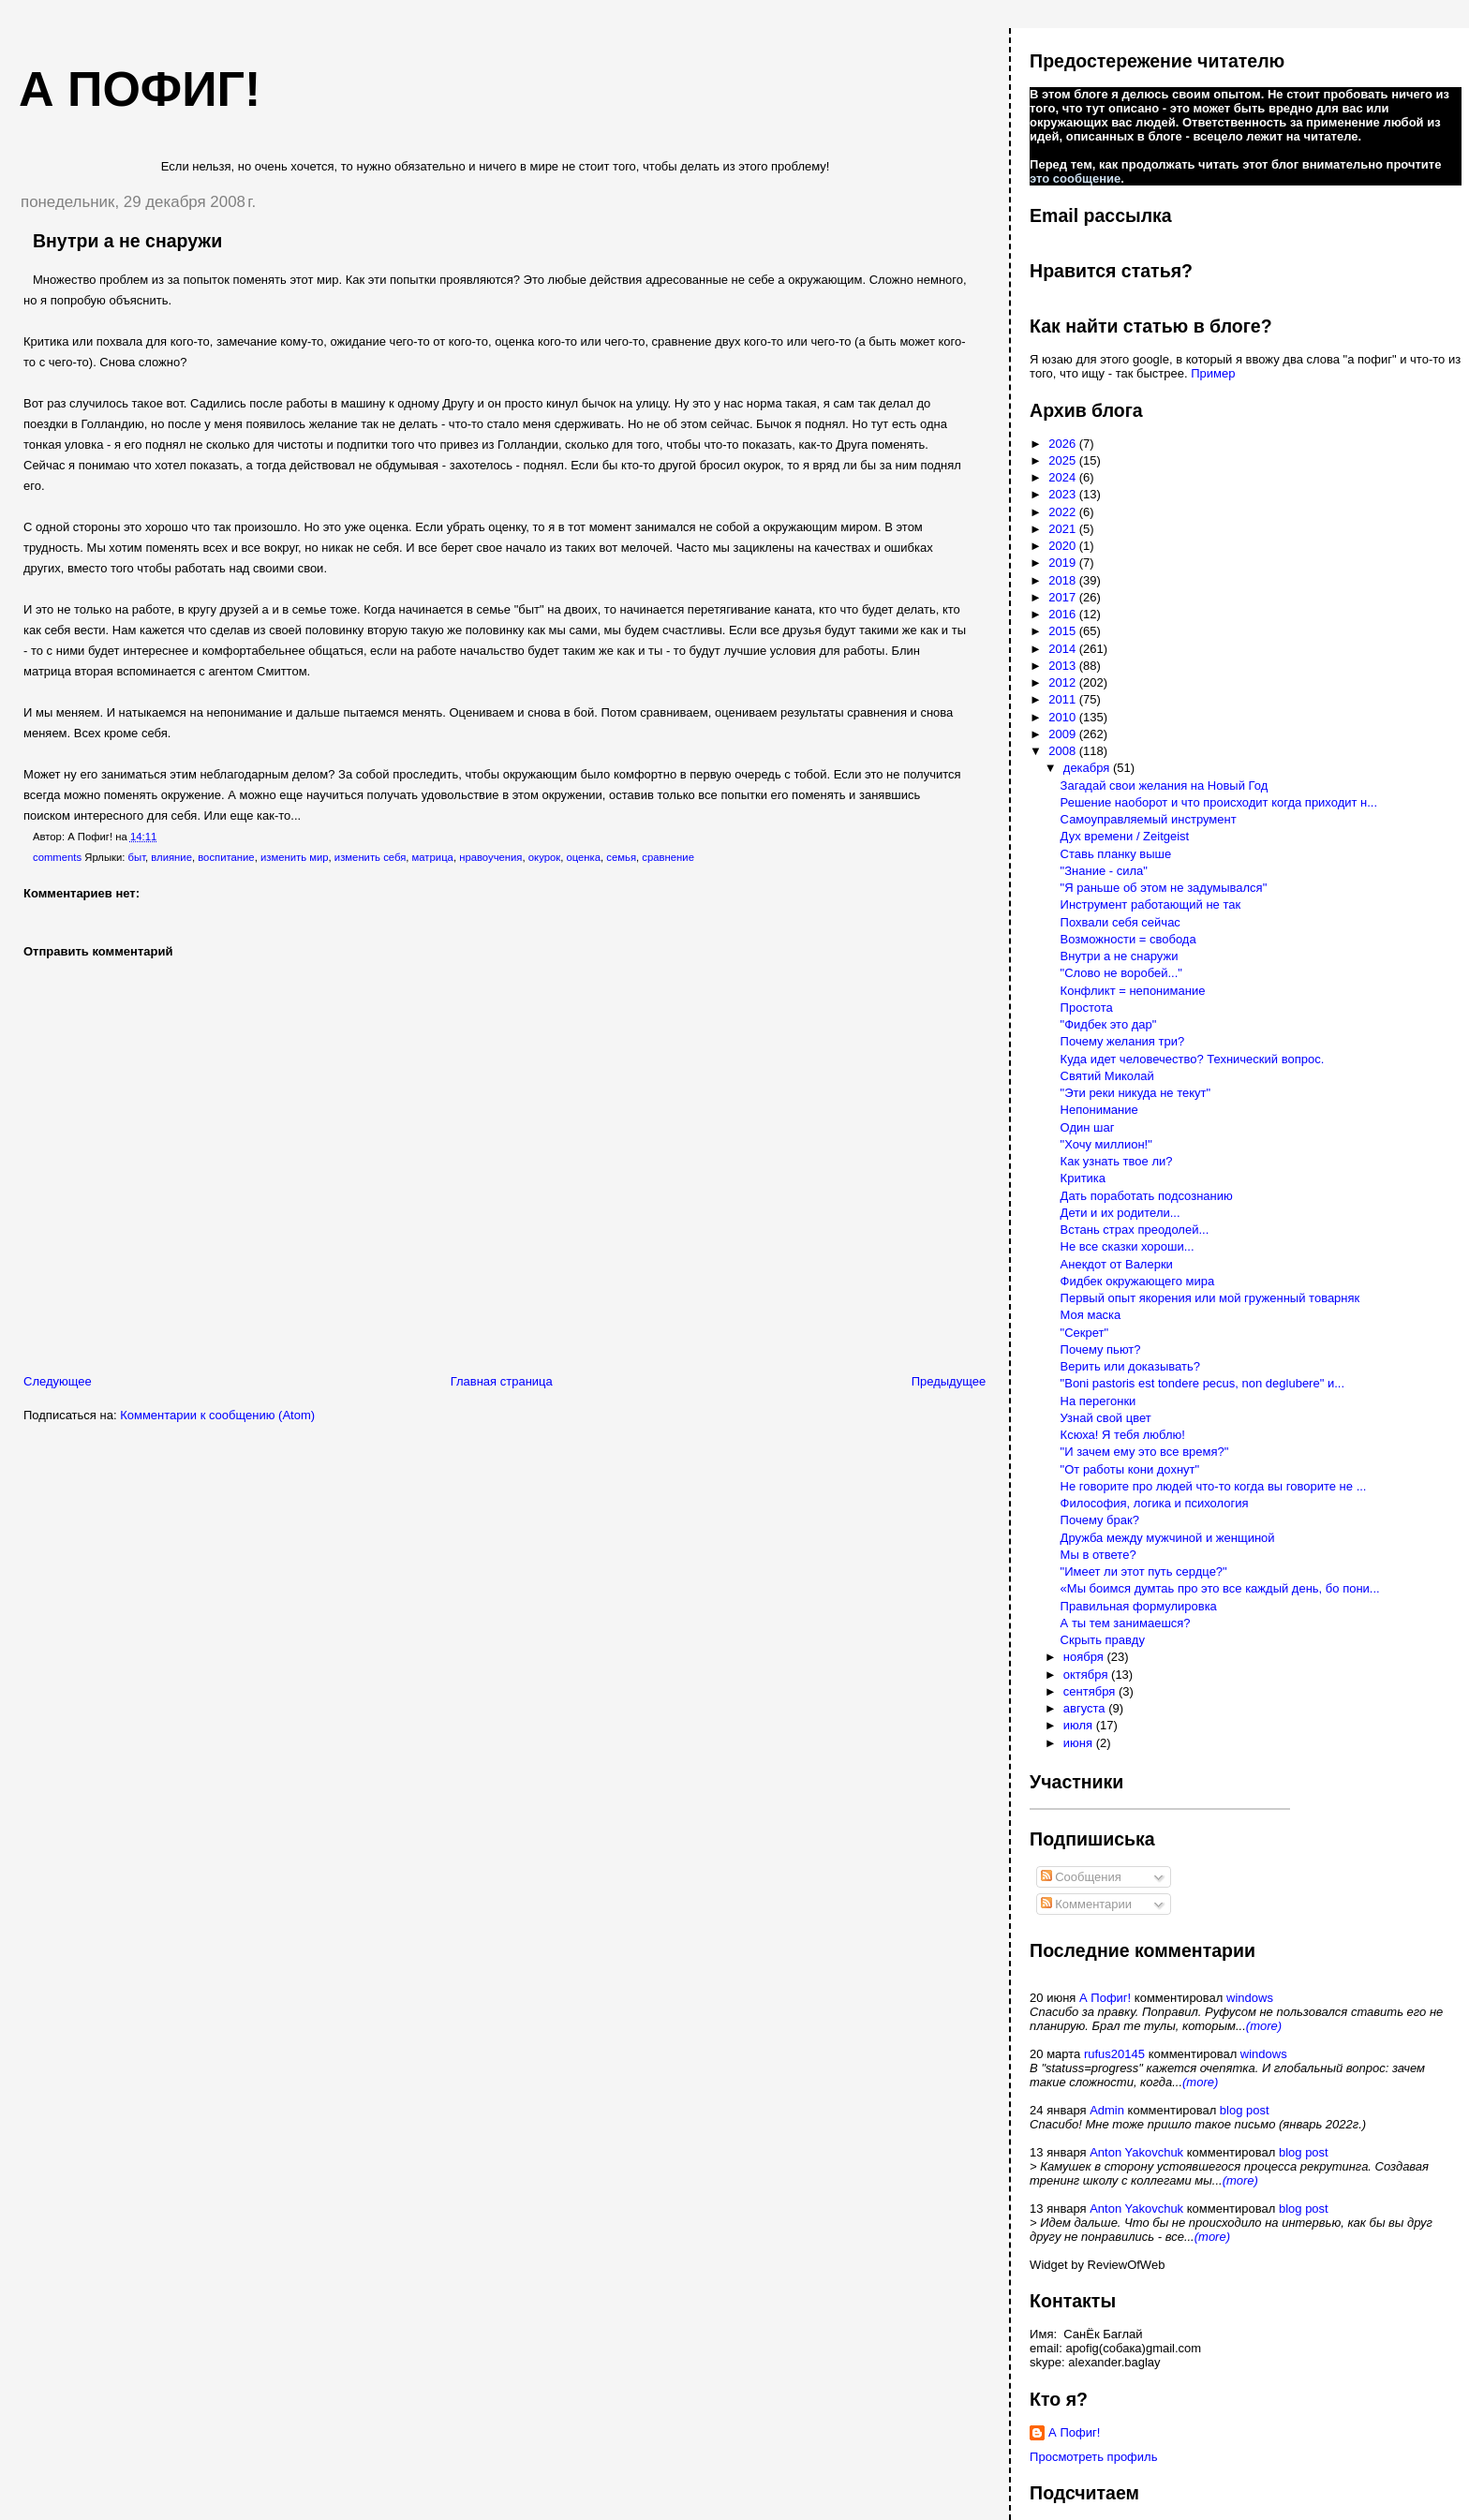  I want to click on сравнение, so click(668, 857).